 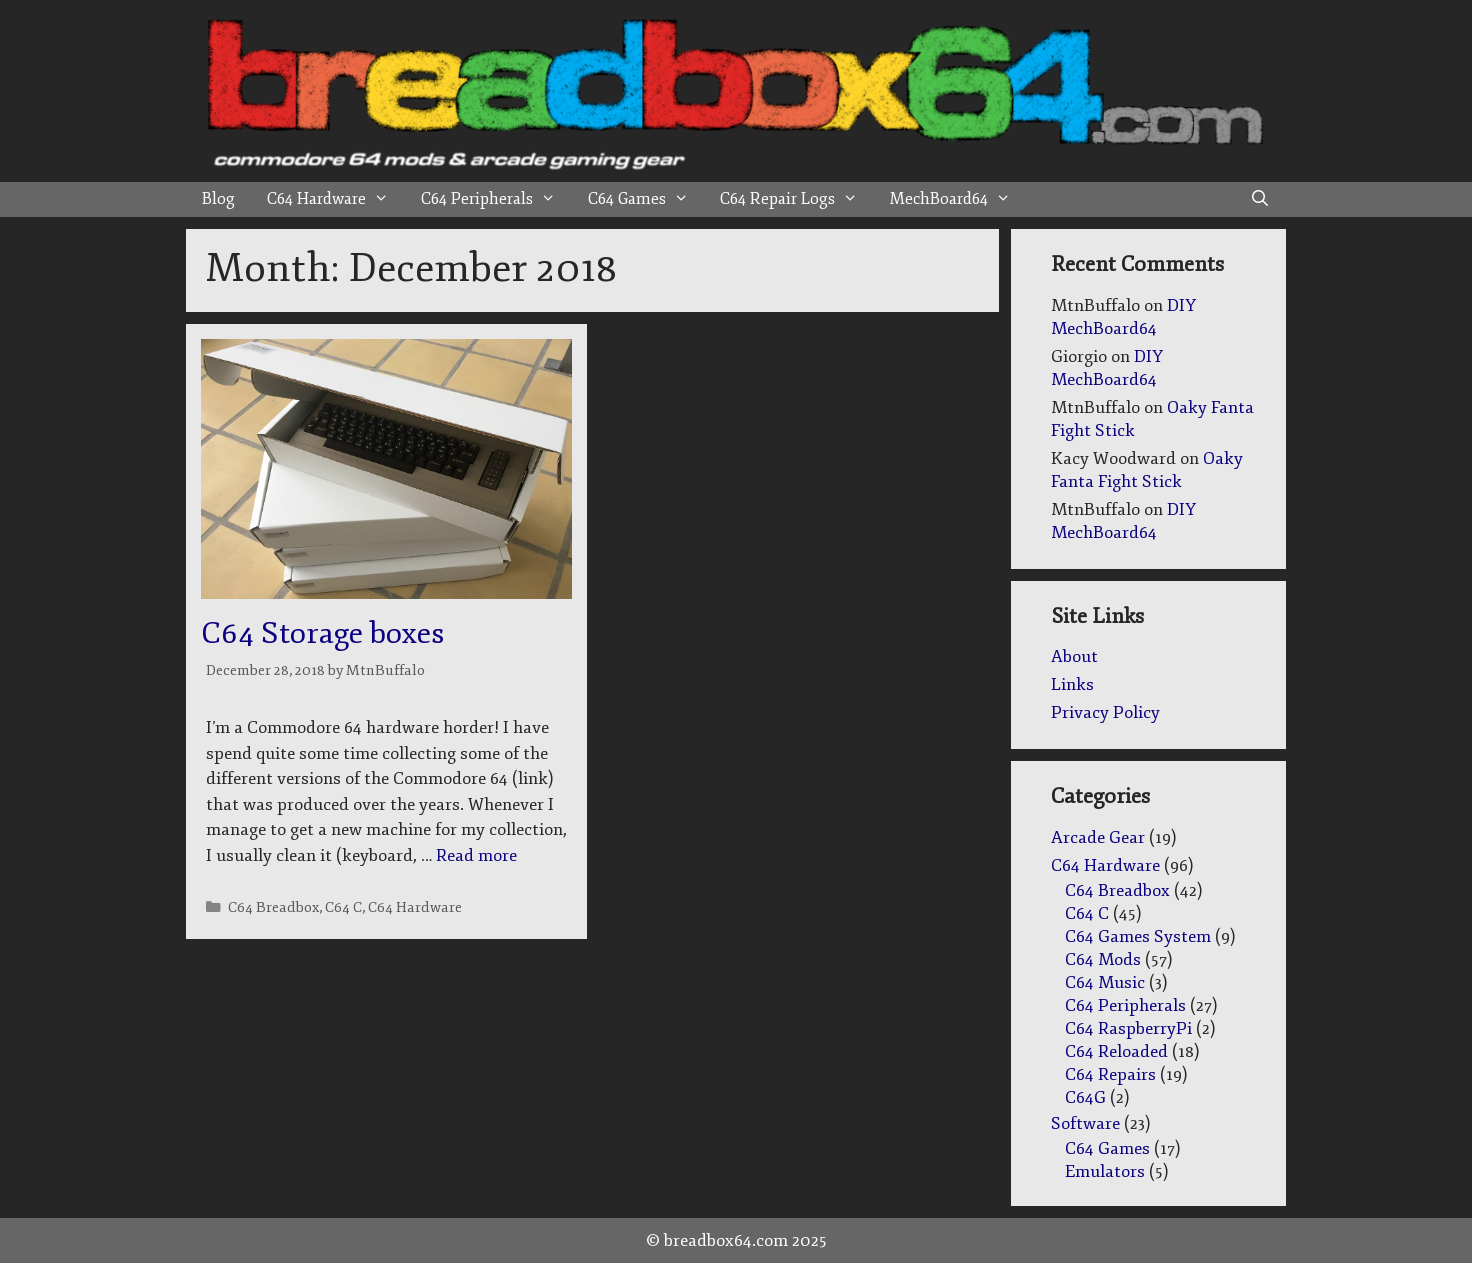 I want to click on Read more [Read more about C64 Storage boxes], so click(x=476, y=855).